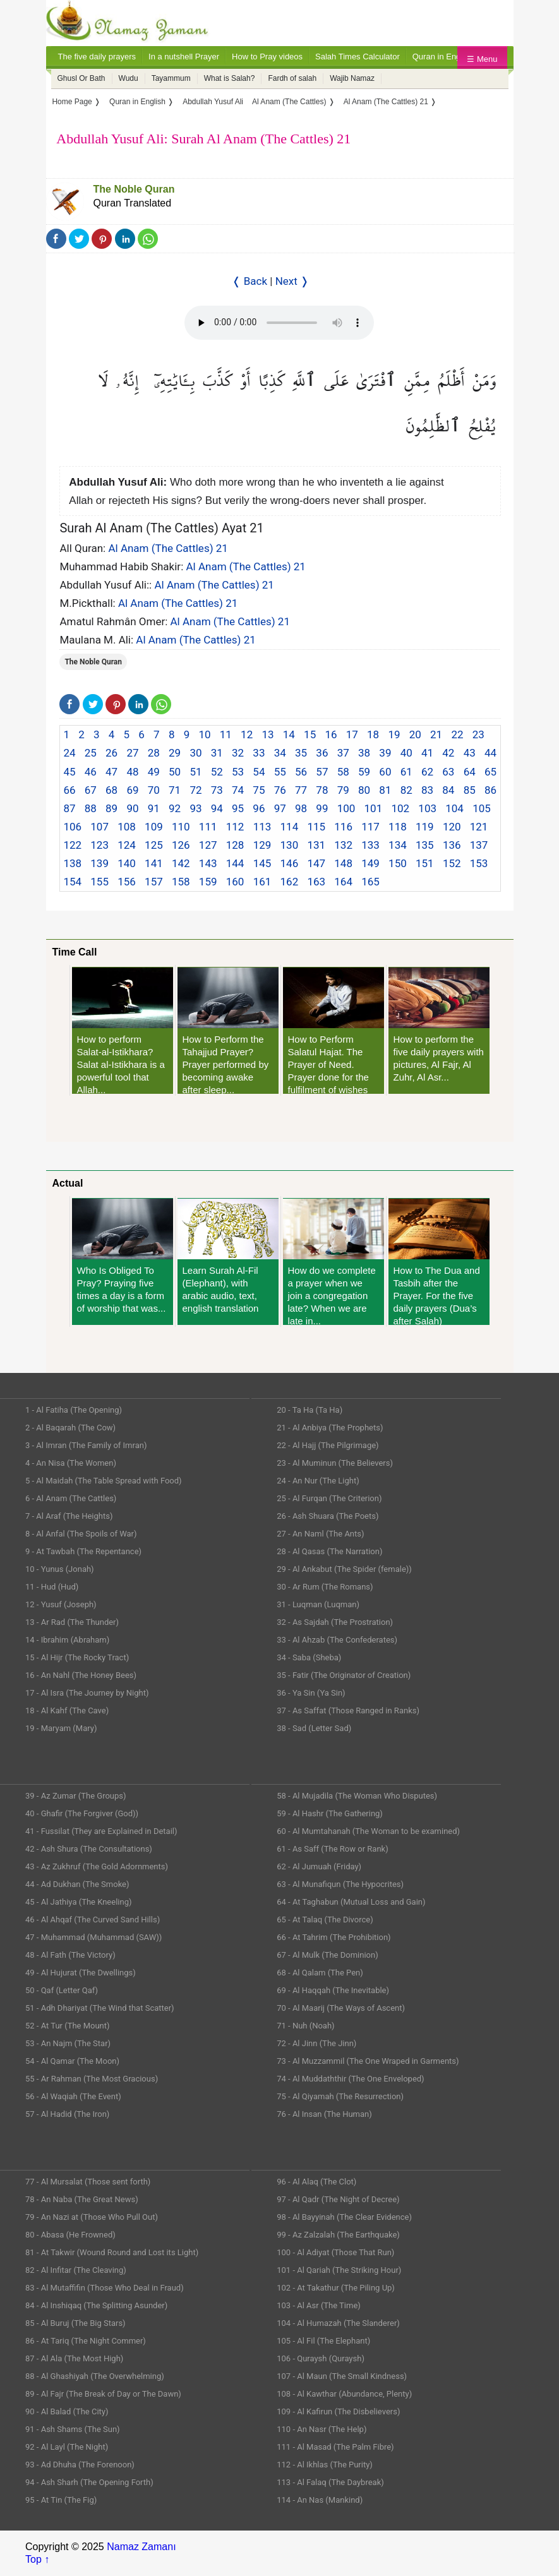  Describe the element at coordinates (319, 2305) in the screenshot. I see `103 - Al Asr (The Time)` at that location.